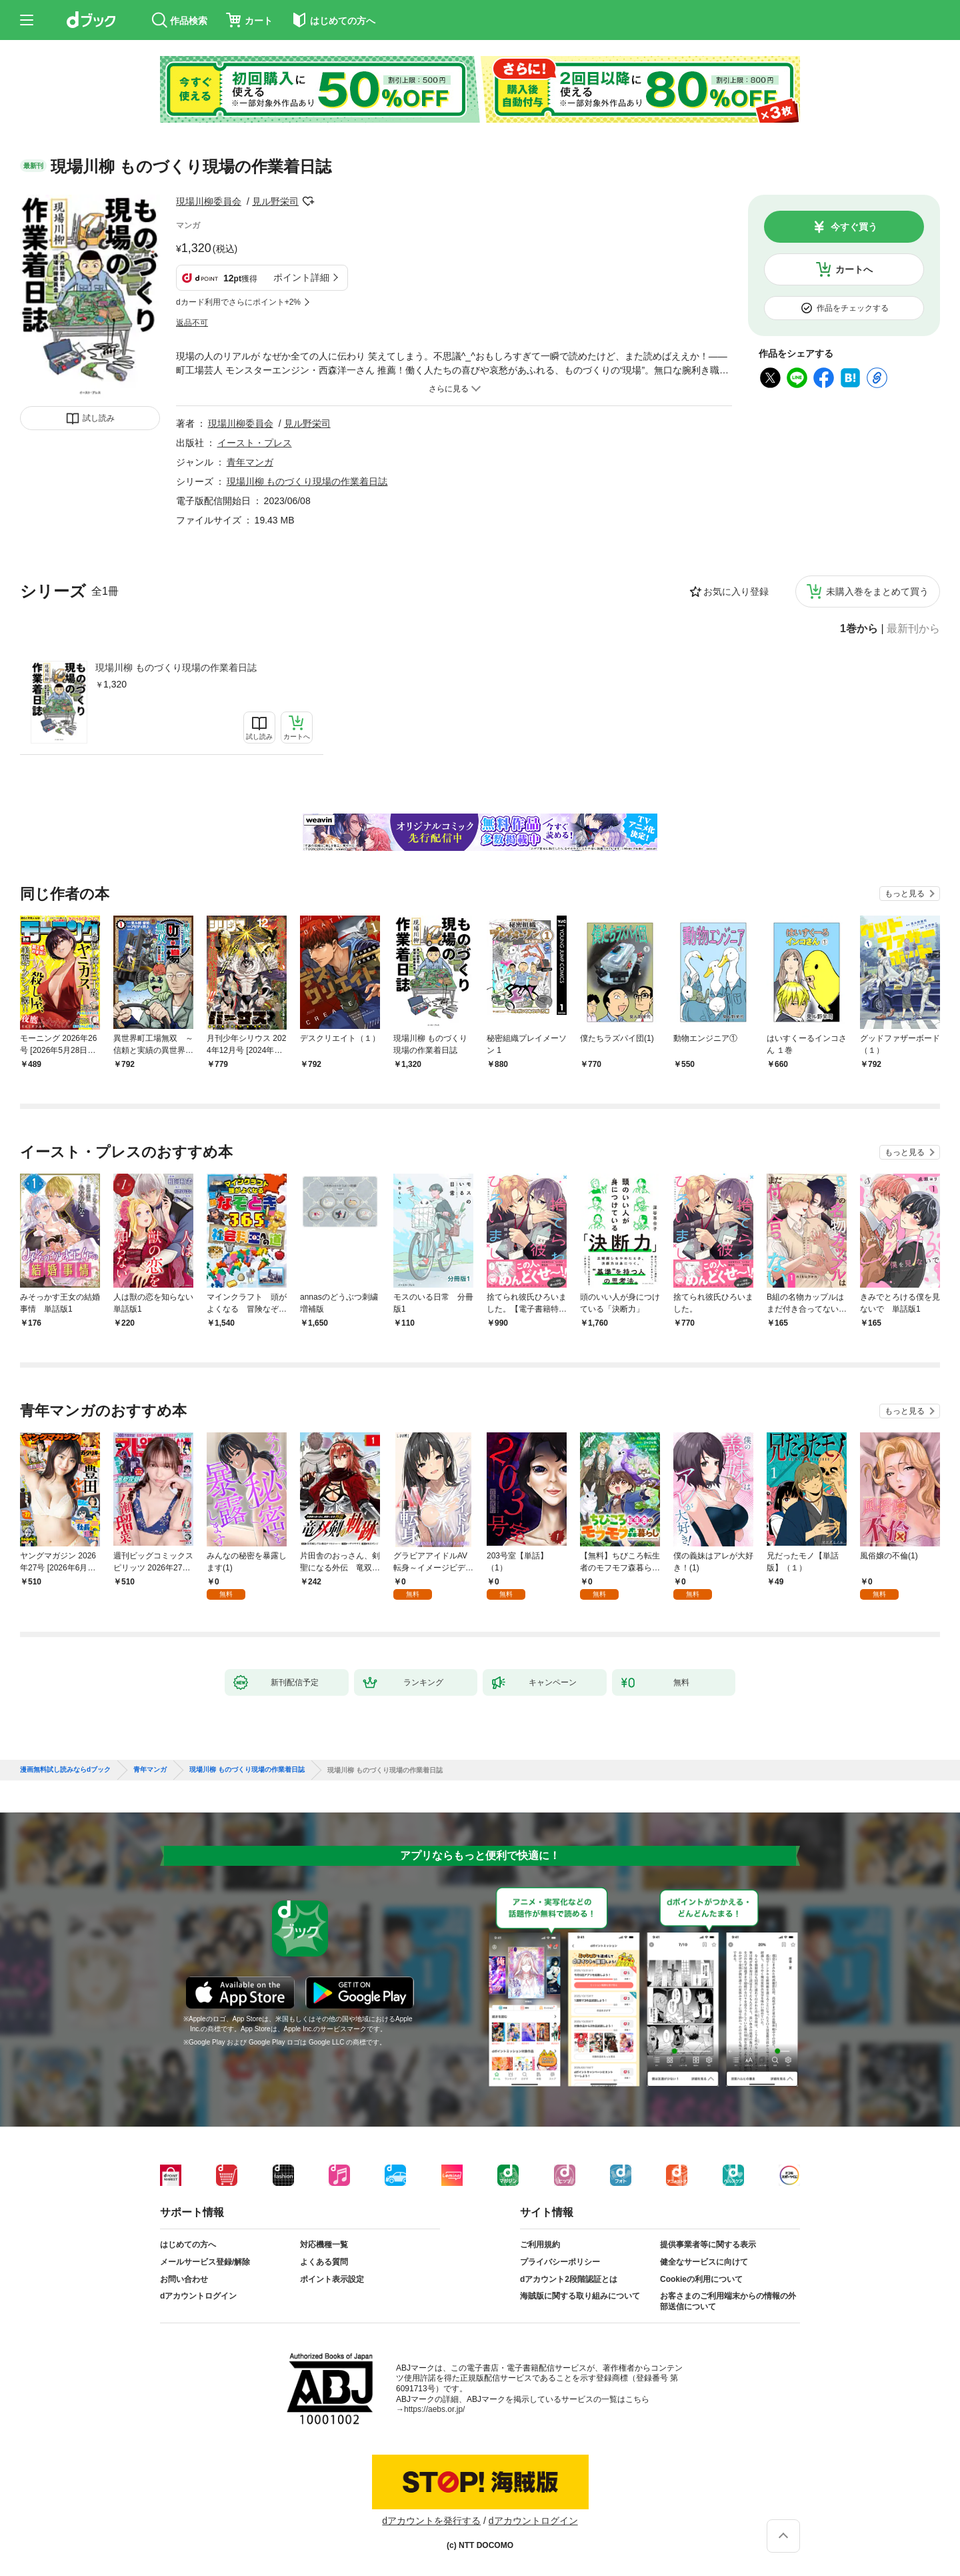 The height and width of the screenshot is (2576, 960). Describe the element at coordinates (301, 277) in the screenshot. I see `ポイント詳細` at that location.